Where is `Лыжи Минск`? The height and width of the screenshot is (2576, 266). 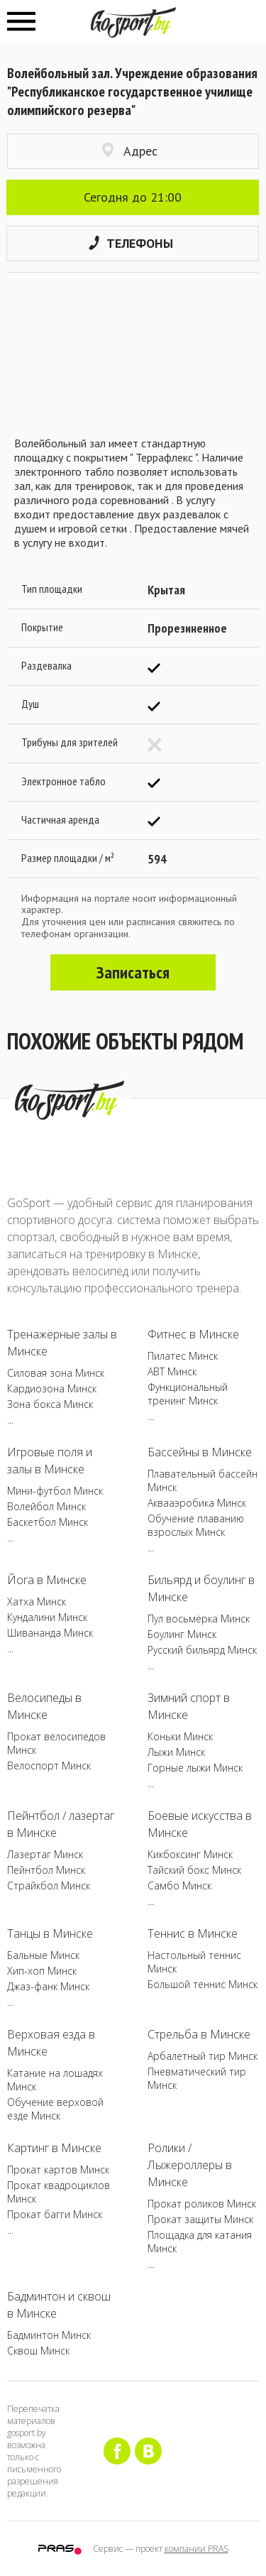
Лыжи Минск is located at coordinates (176, 1752).